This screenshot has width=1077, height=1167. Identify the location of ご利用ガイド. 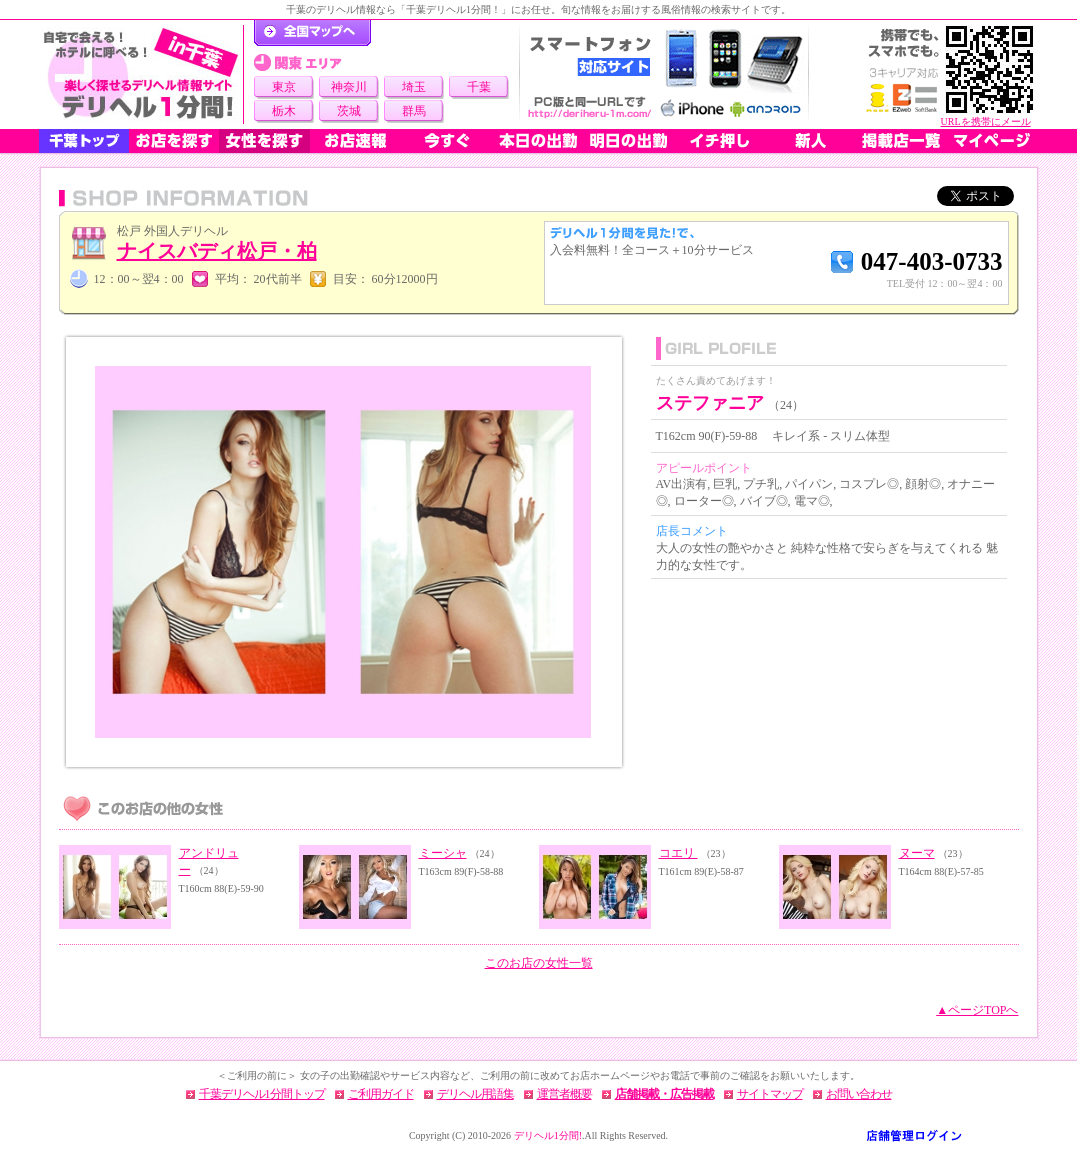
(381, 1094).